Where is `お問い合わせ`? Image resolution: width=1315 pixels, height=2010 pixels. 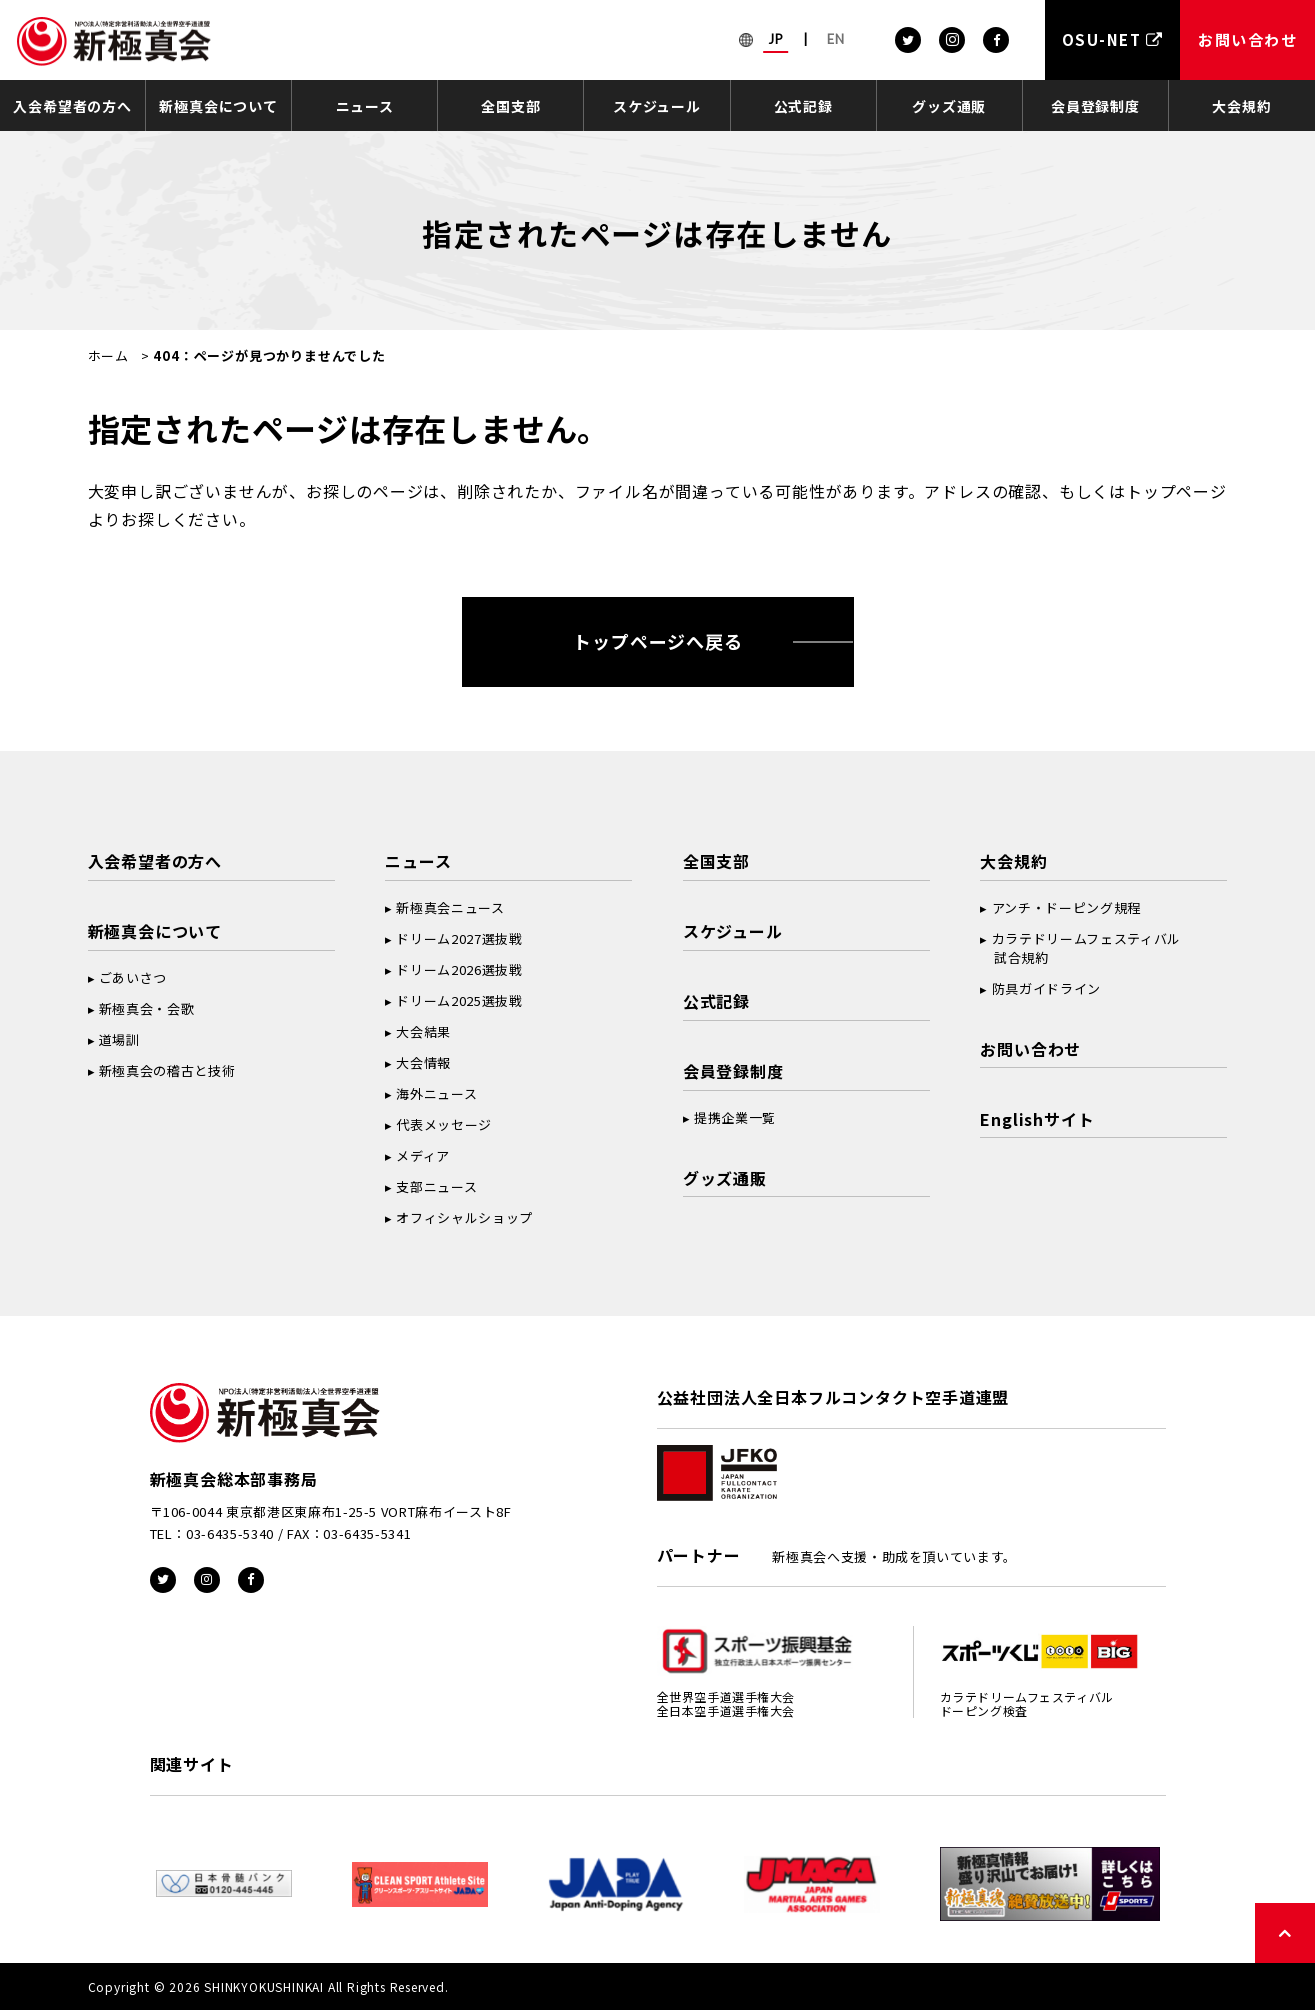 お問い合わせ is located at coordinates (1030, 1049).